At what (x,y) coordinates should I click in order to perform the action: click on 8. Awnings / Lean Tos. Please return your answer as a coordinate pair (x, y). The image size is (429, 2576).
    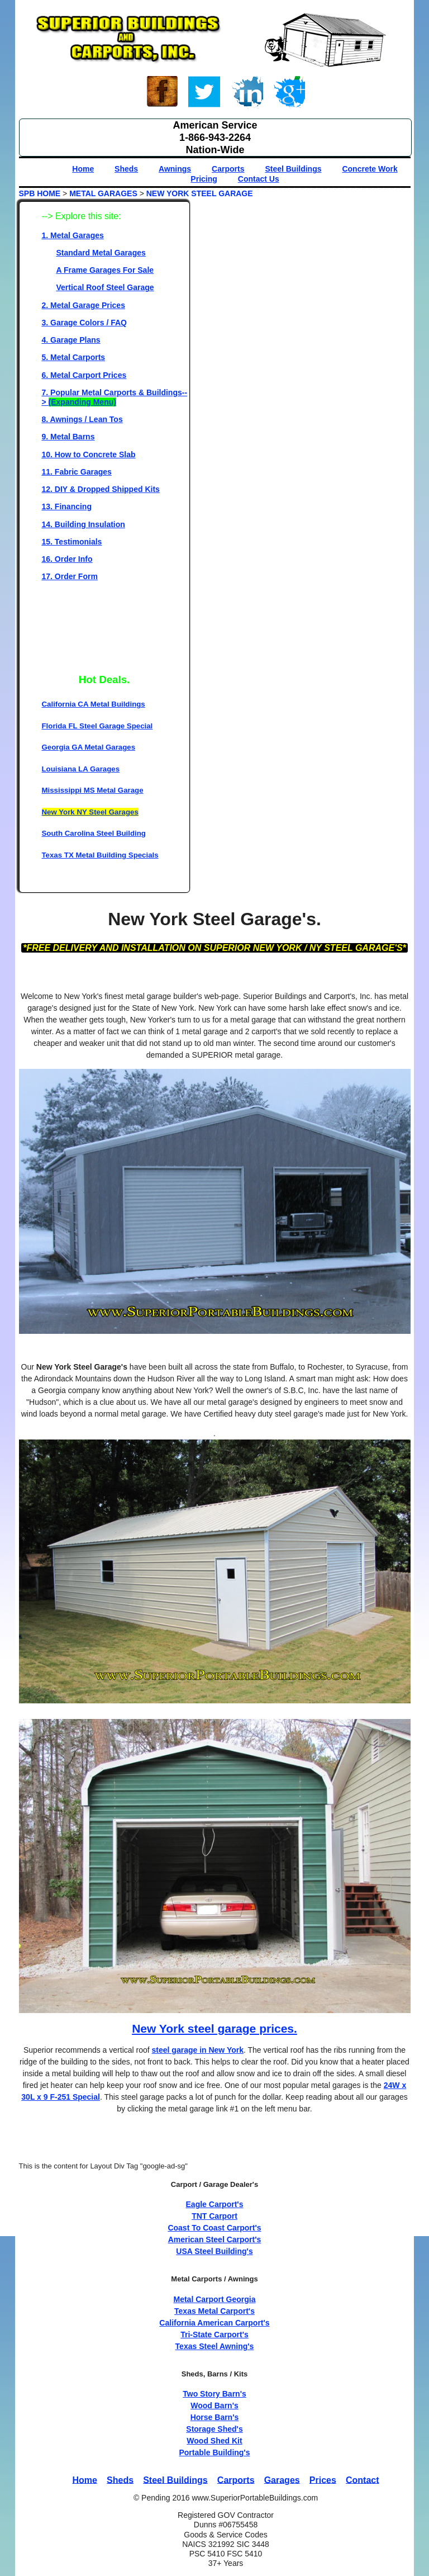
    Looking at the image, I should click on (82, 419).